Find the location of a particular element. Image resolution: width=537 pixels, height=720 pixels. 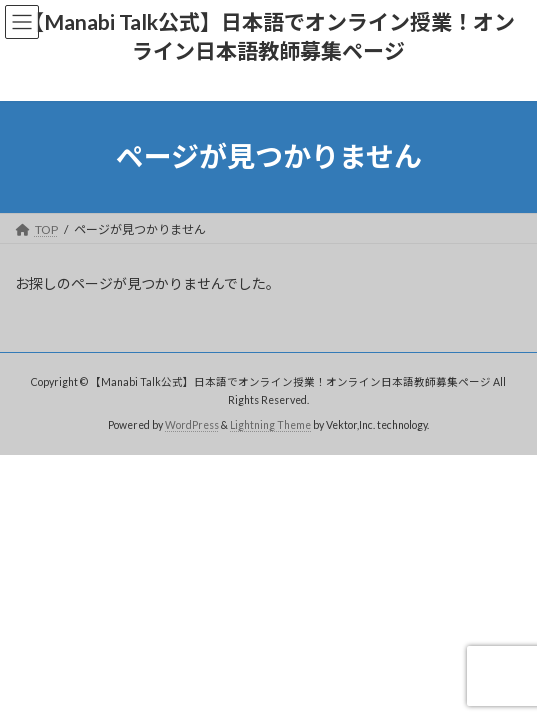

WordPress is located at coordinates (192, 424).